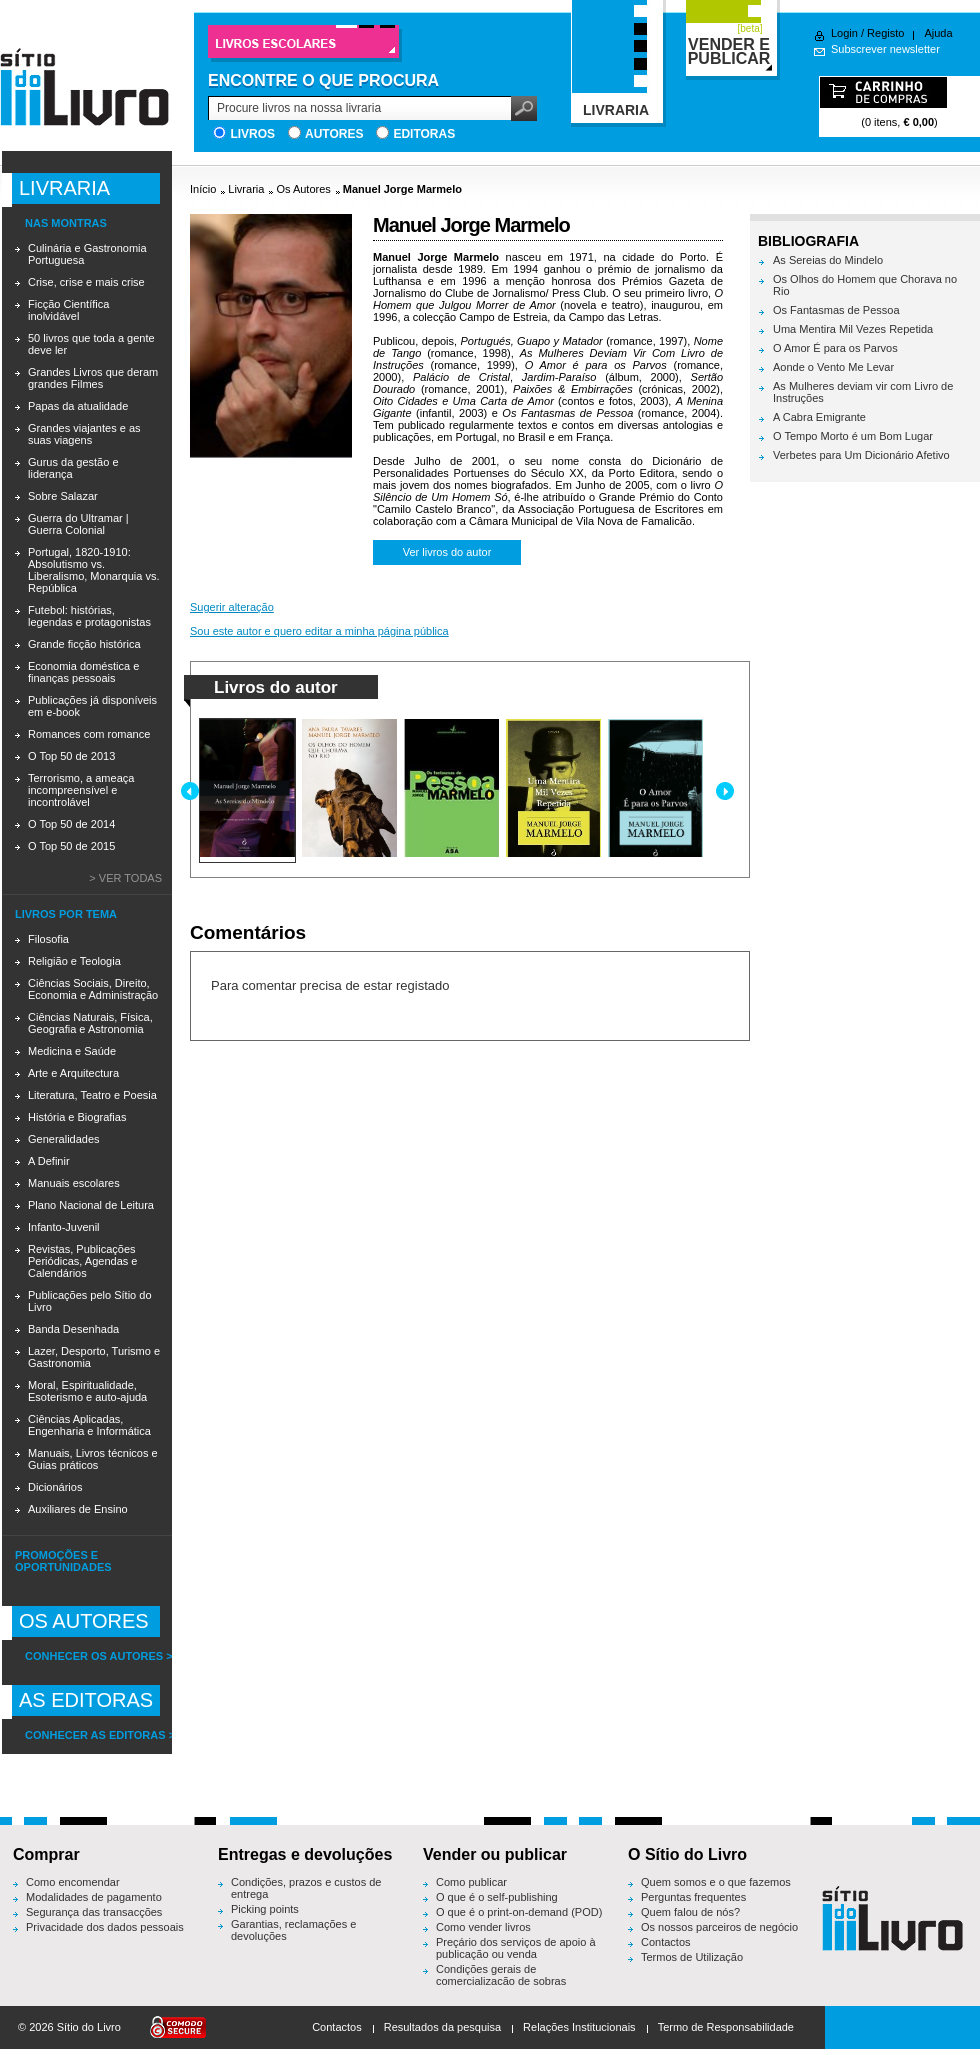 Image resolution: width=980 pixels, height=2055 pixels. Describe the element at coordinates (265, 1909) in the screenshot. I see `Picking points` at that location.